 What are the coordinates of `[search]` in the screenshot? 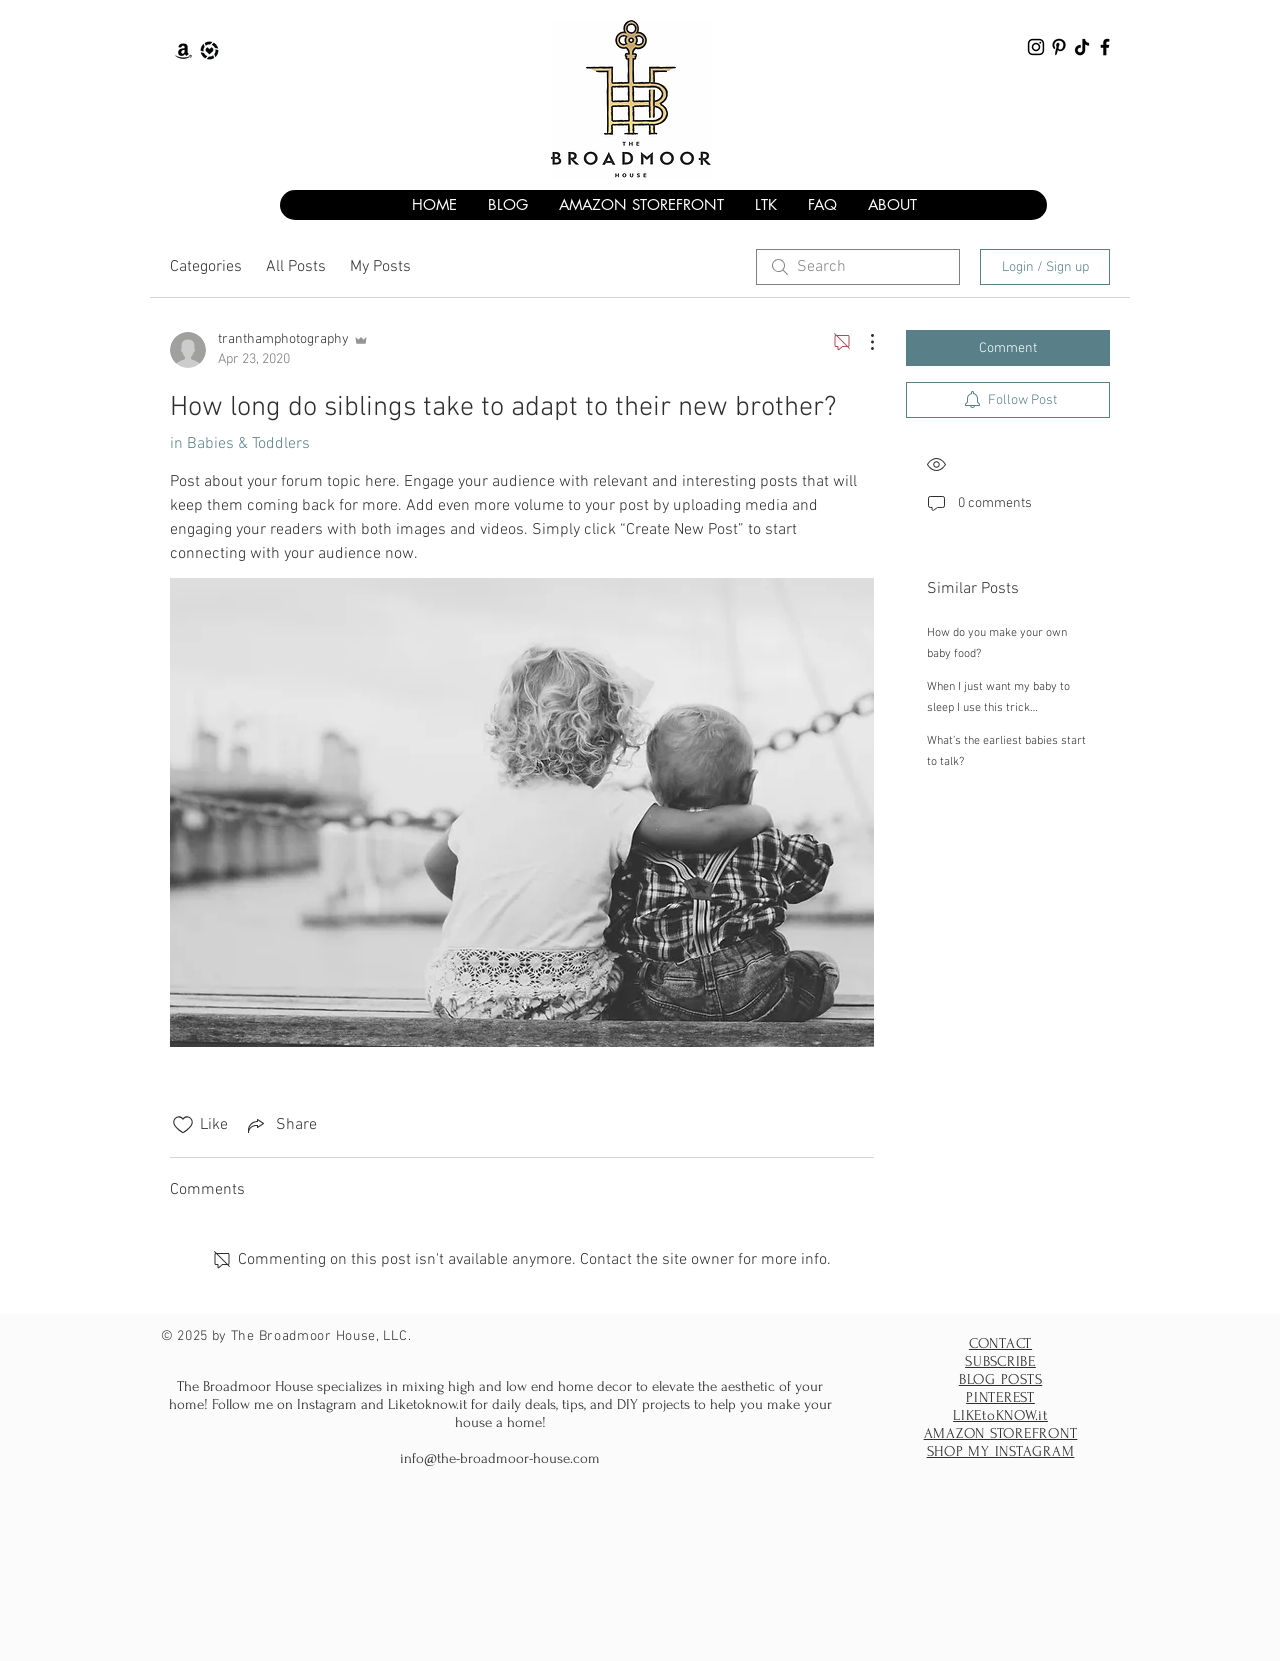 It's located at (858, 267).